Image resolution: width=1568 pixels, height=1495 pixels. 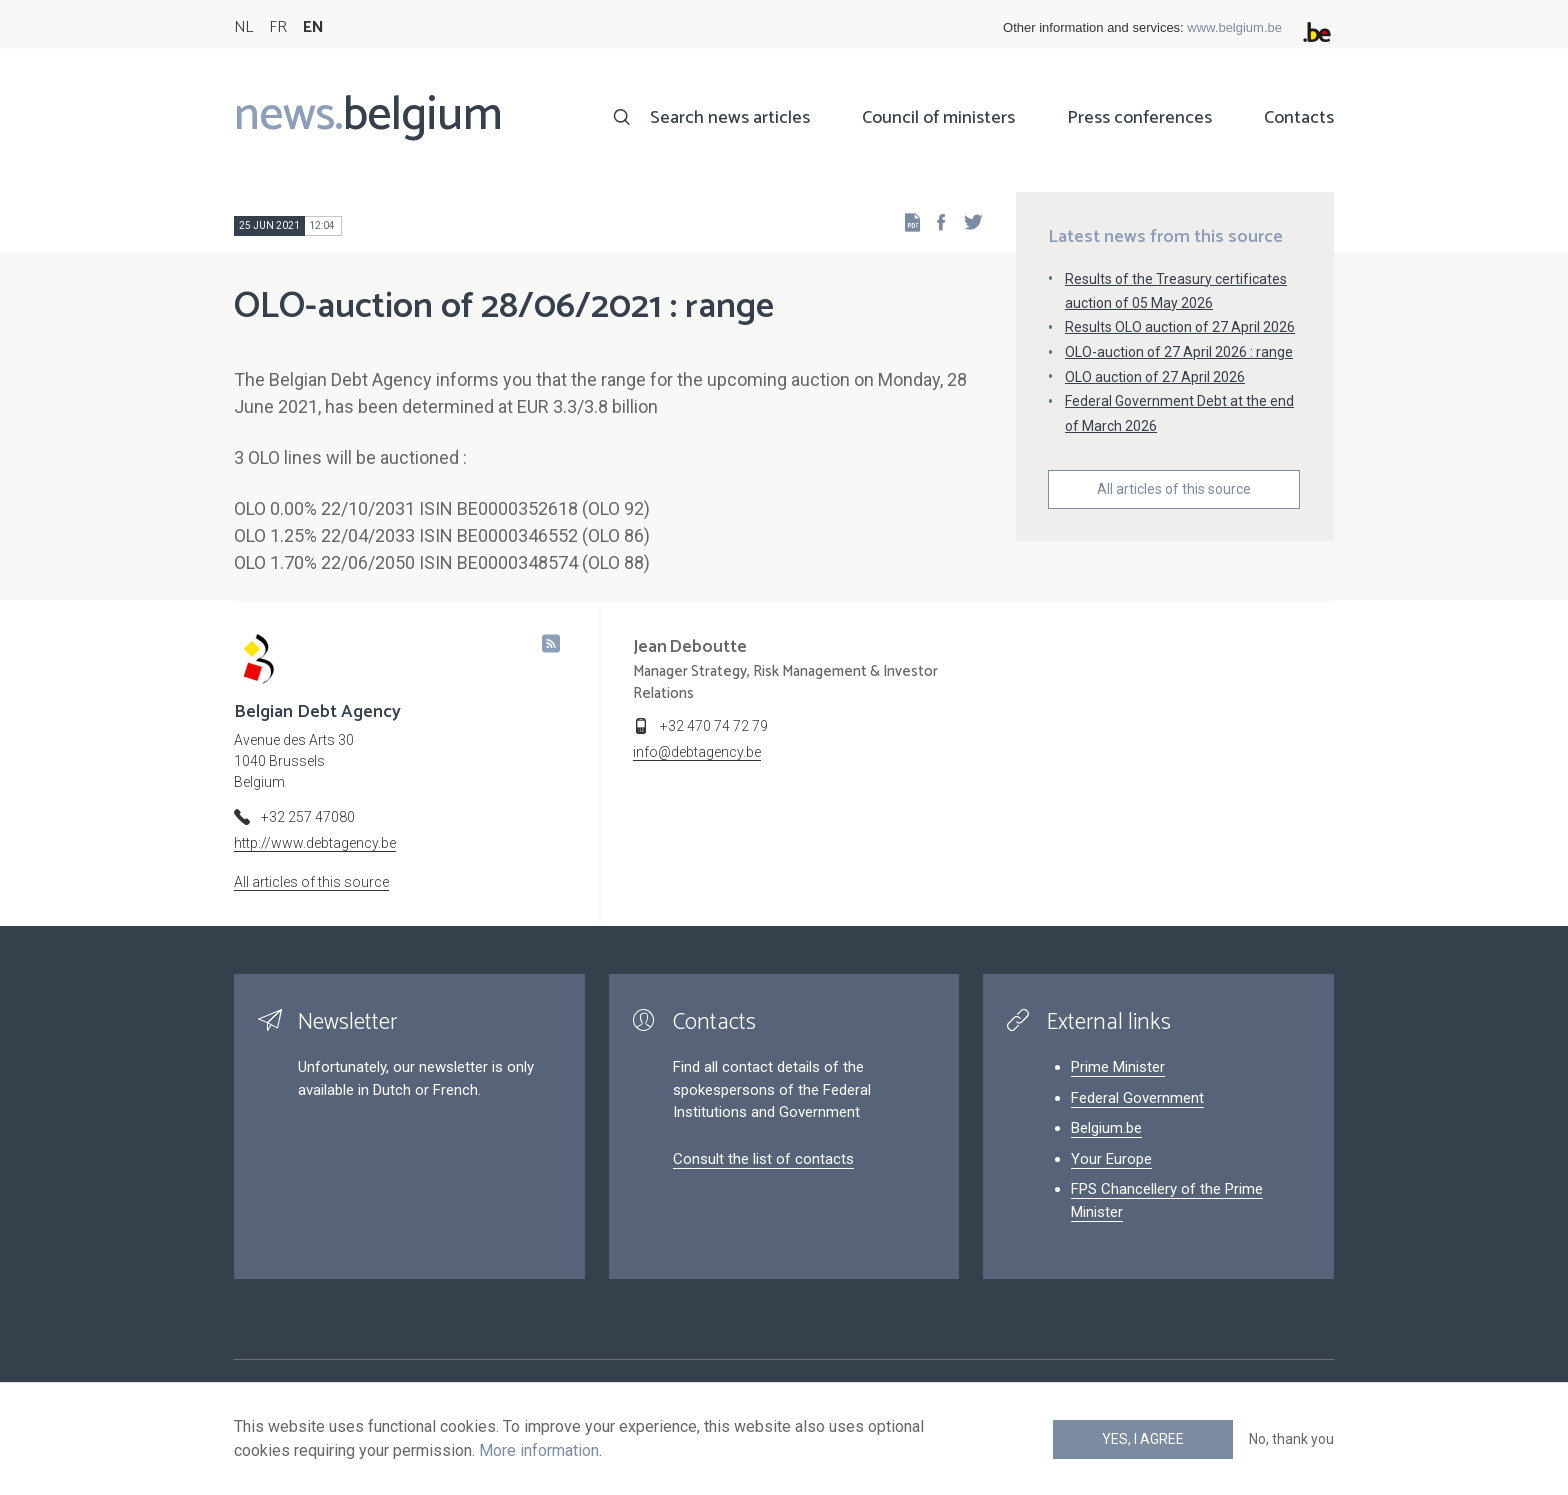 What do you see at coordinates (243, 27) in the screenshot?
I see `NL` at bounding box center [243, 27].